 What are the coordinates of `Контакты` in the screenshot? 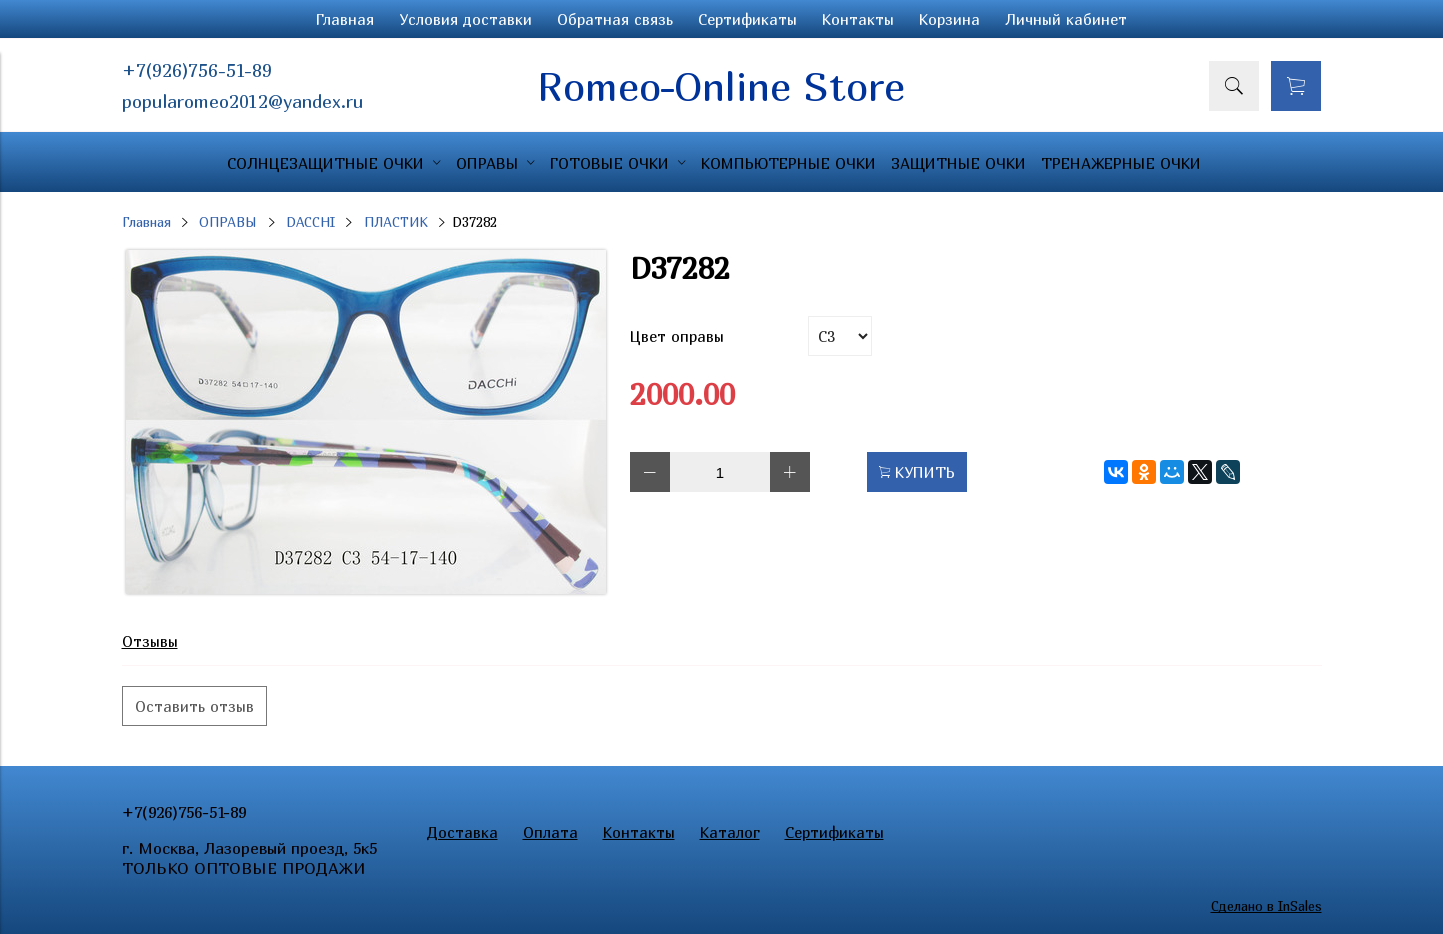 It's located at (858, 19).